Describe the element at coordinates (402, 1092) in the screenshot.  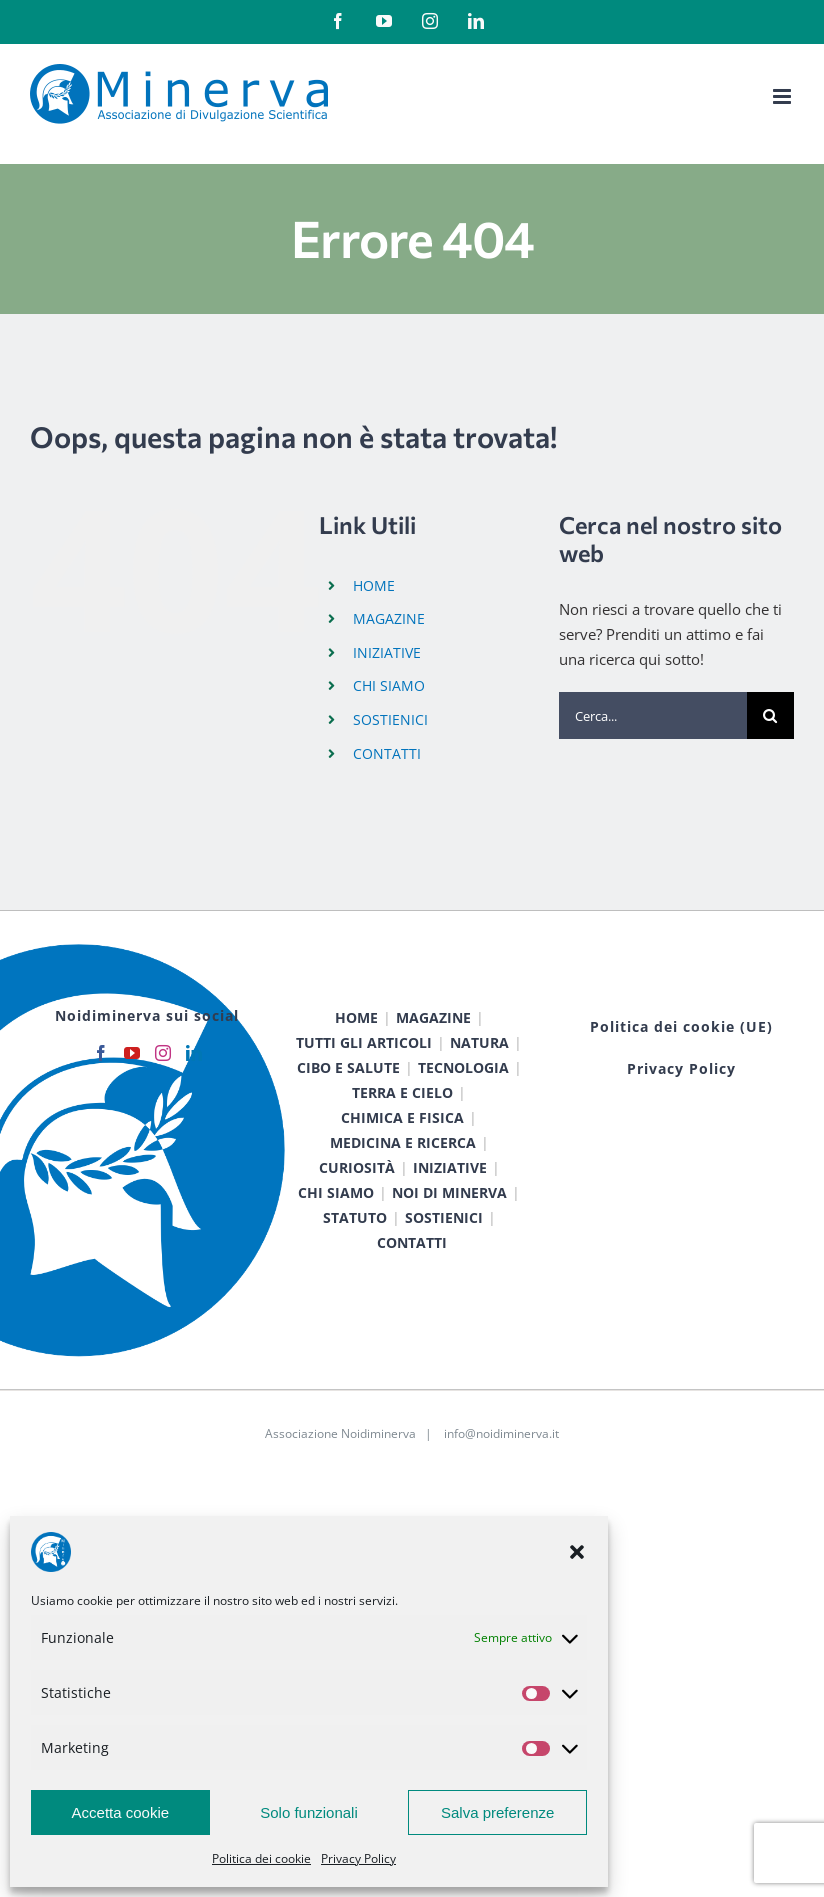
I see `TERRA E CIELO` at that location.